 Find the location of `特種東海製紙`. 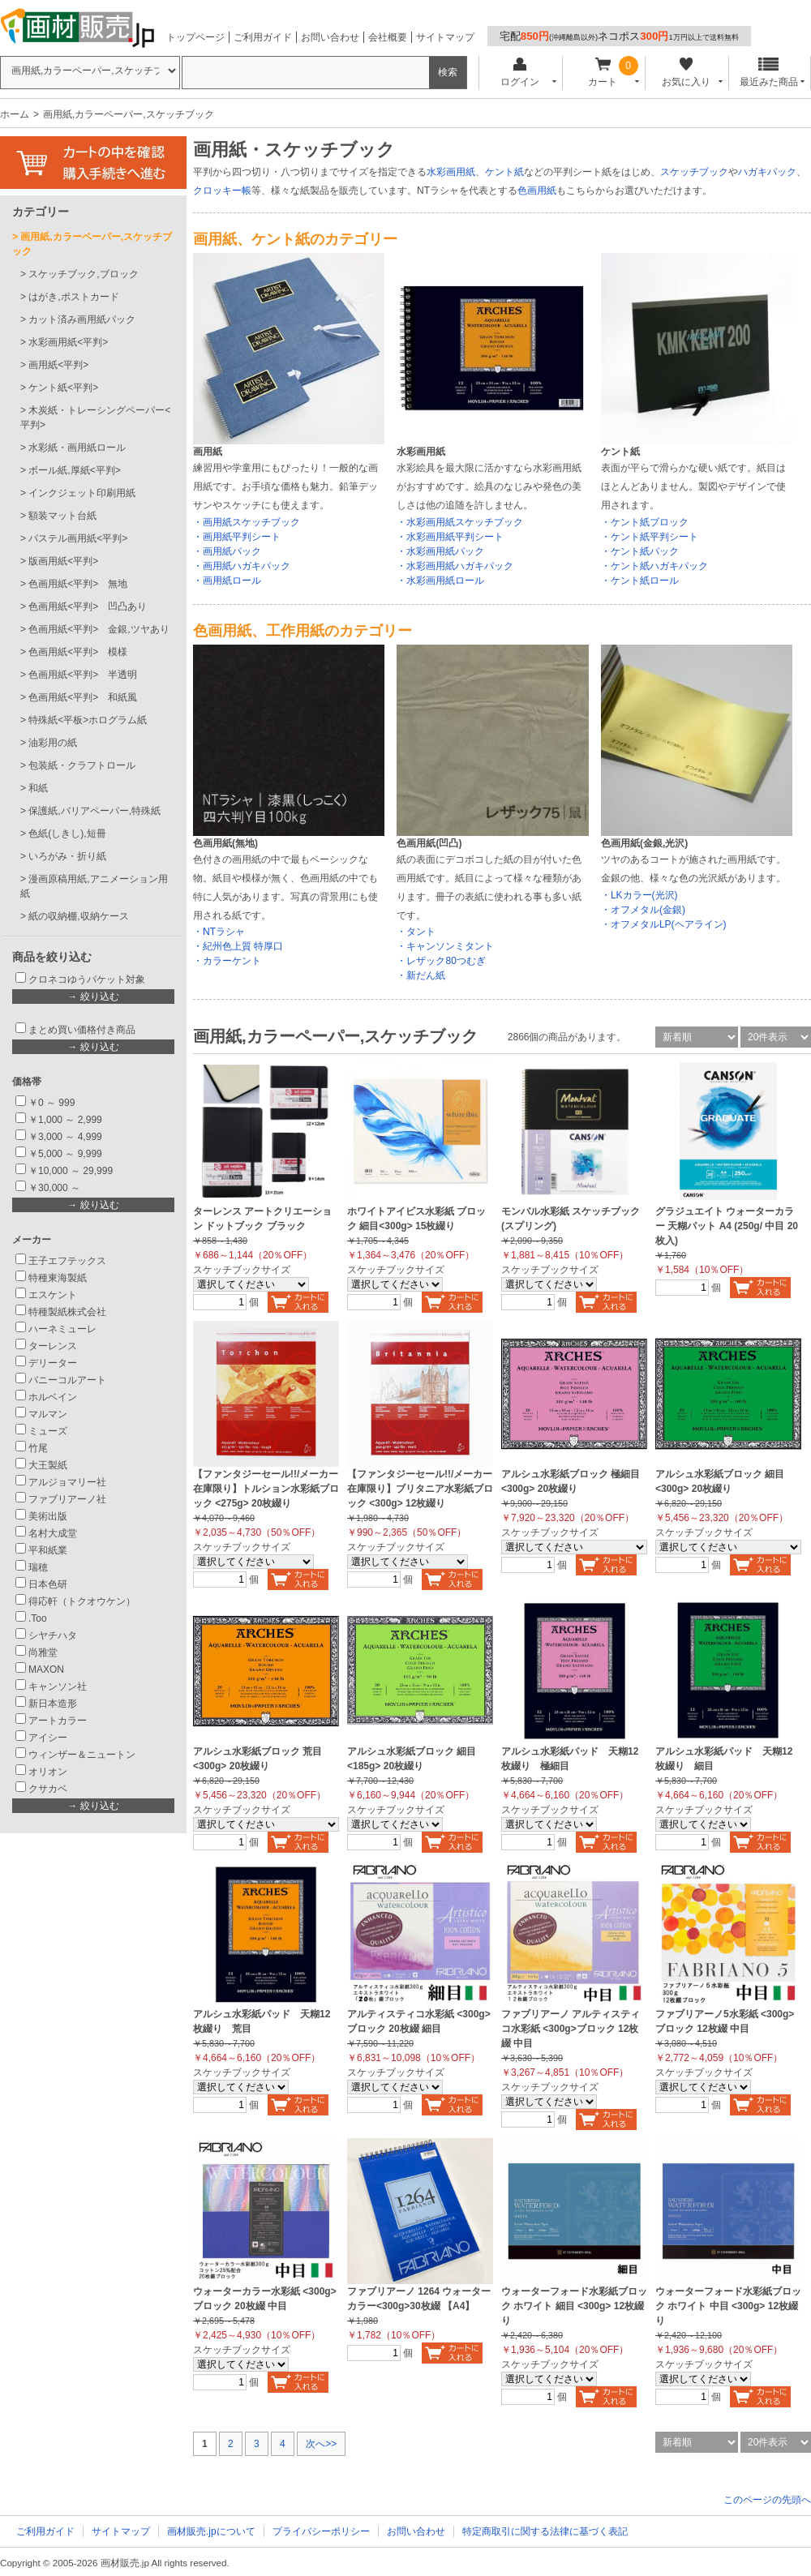

特種東海製紙 is located at coordinates (57, 1278).